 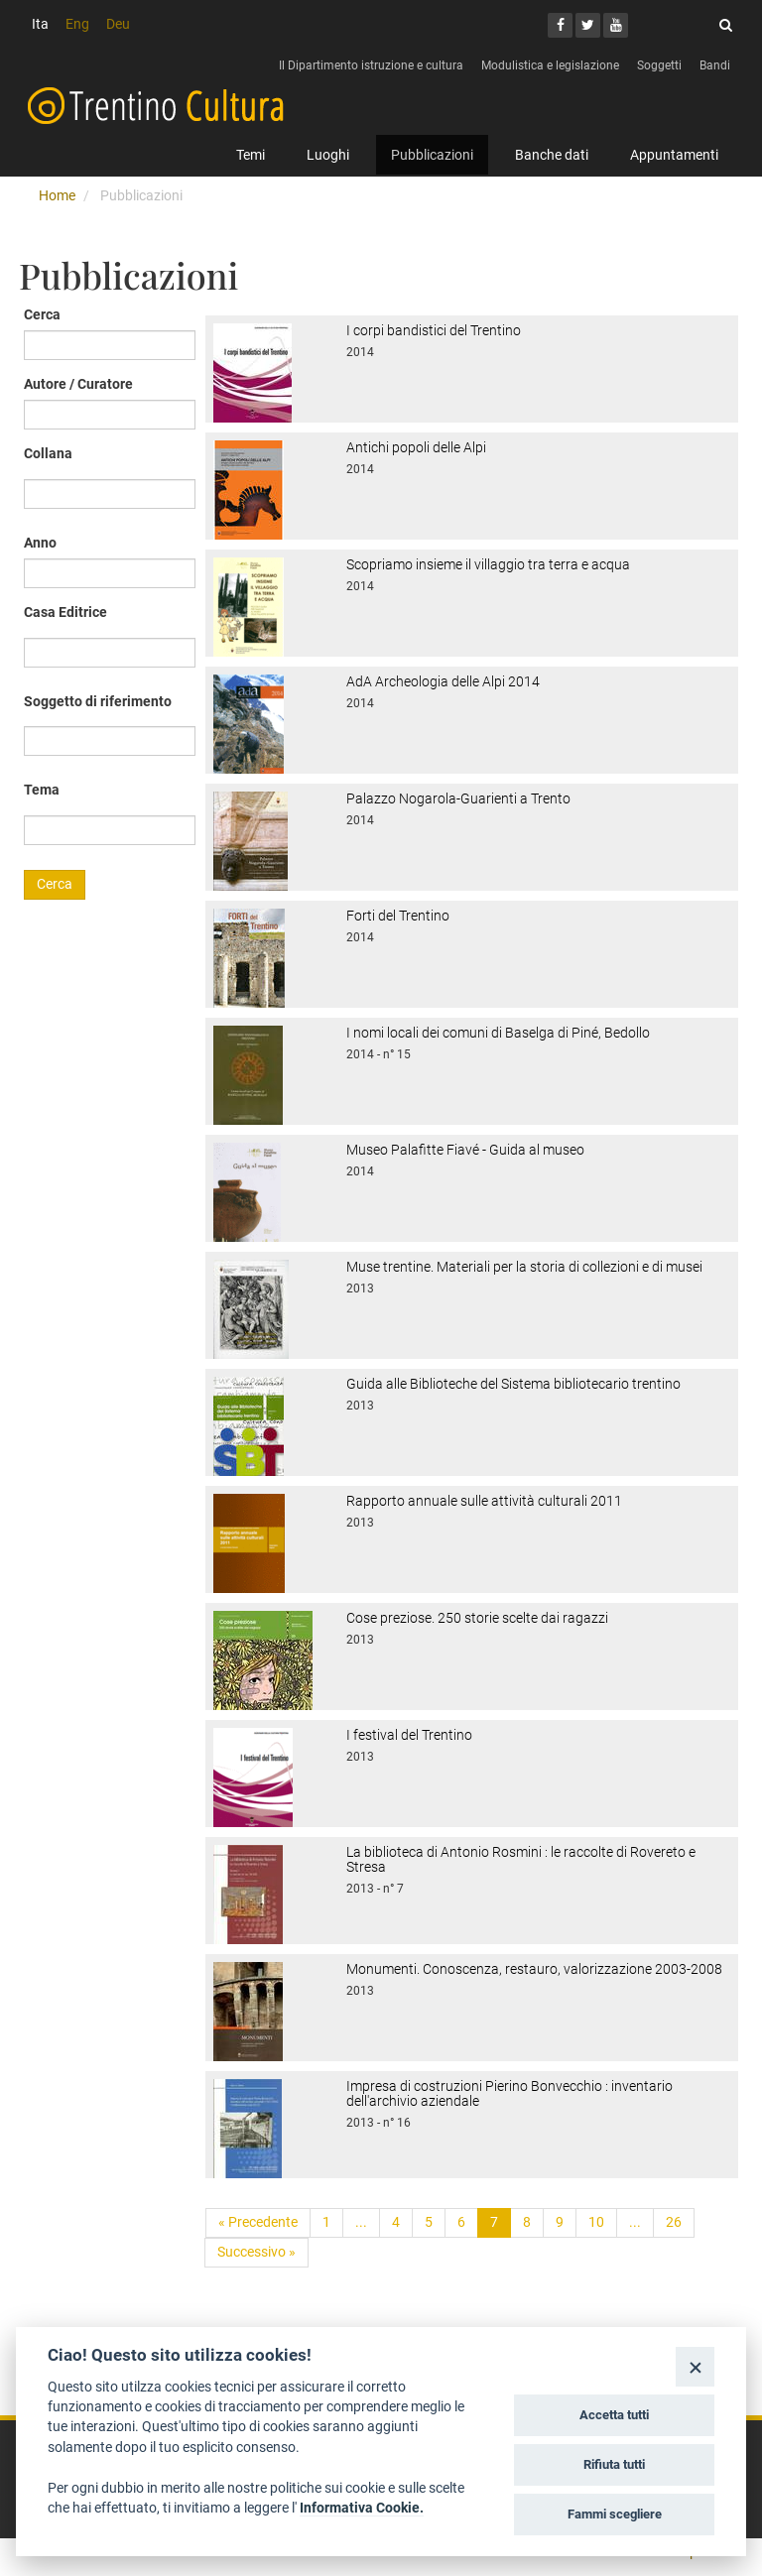 What do you see at coordinates (659, 65) in the screenshot?
I see `Soggetti` at bounding box center [659, 65].